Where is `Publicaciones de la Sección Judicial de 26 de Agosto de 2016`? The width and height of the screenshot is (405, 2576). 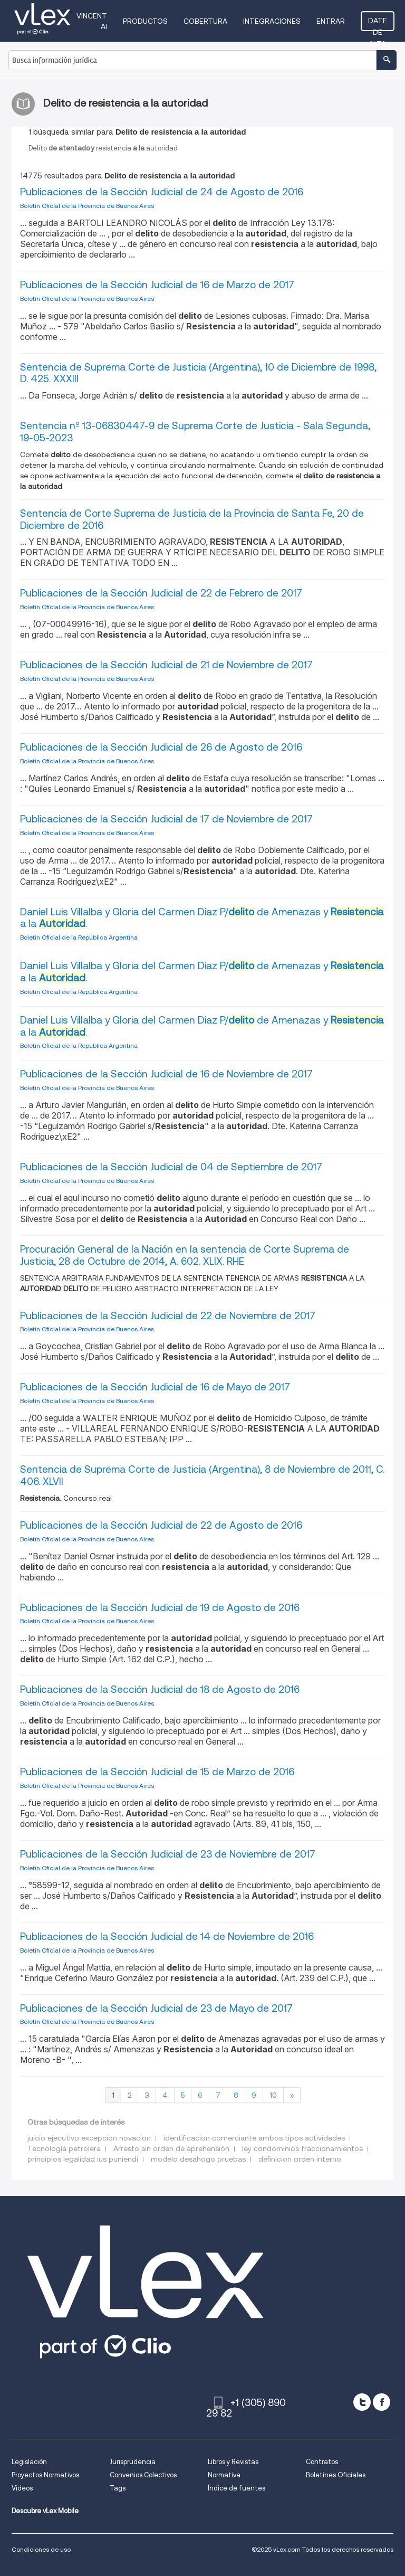 Publicaciones de la Sección Judicial de 26 de Agosto de 2016 is located at coordinates (161, 747).